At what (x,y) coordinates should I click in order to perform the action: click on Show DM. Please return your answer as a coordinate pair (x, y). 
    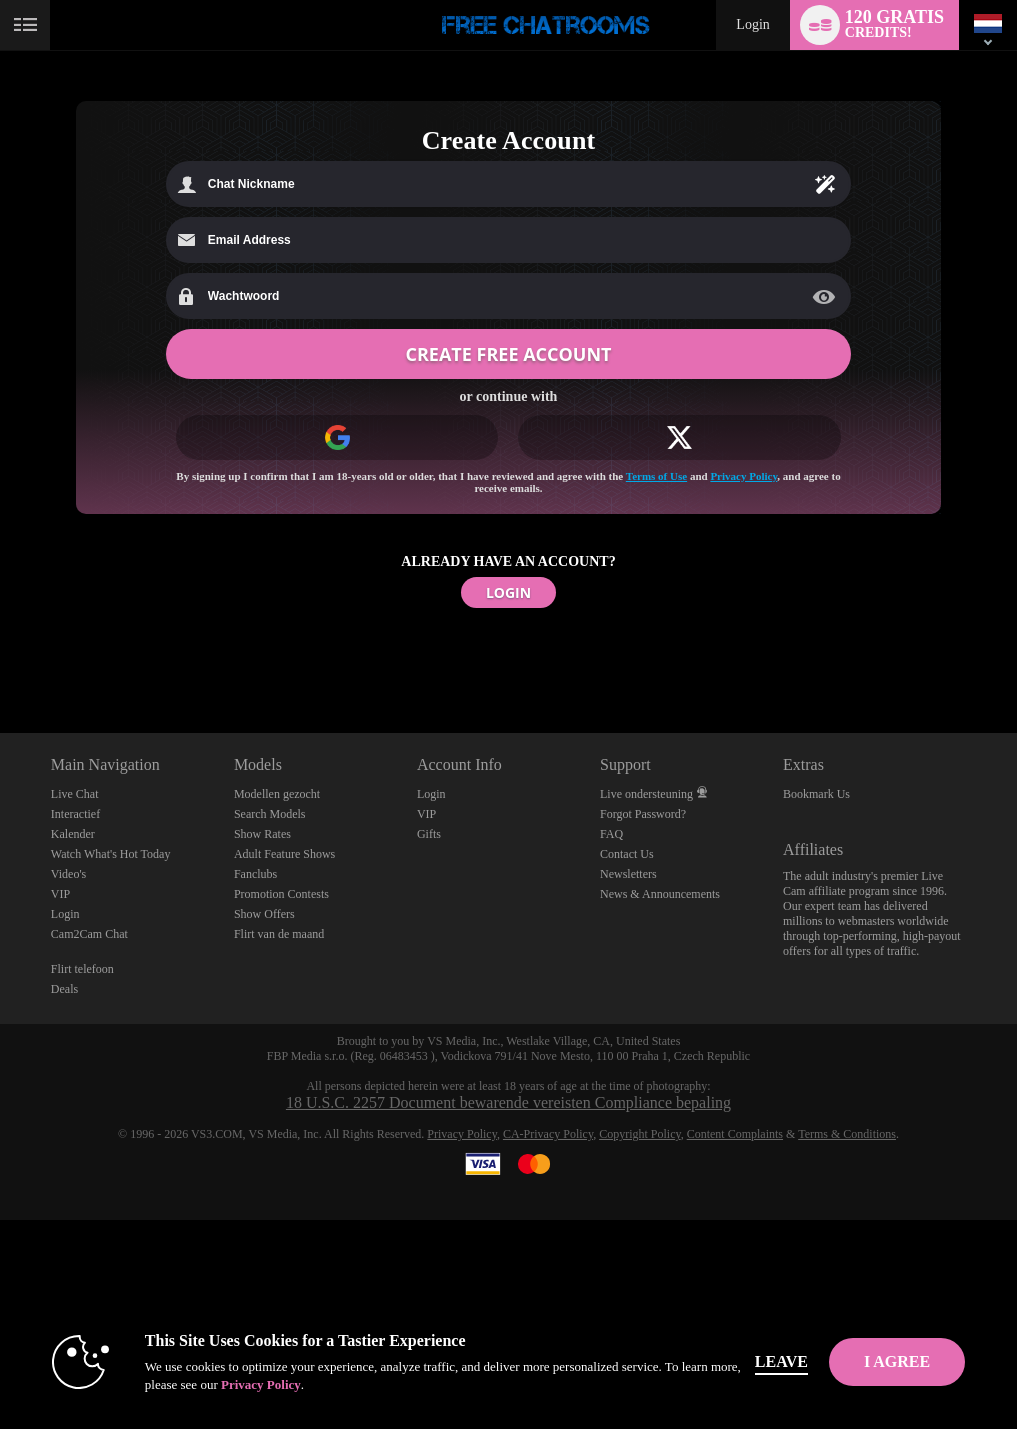
    Looking at the image, I should click on (0, 658).